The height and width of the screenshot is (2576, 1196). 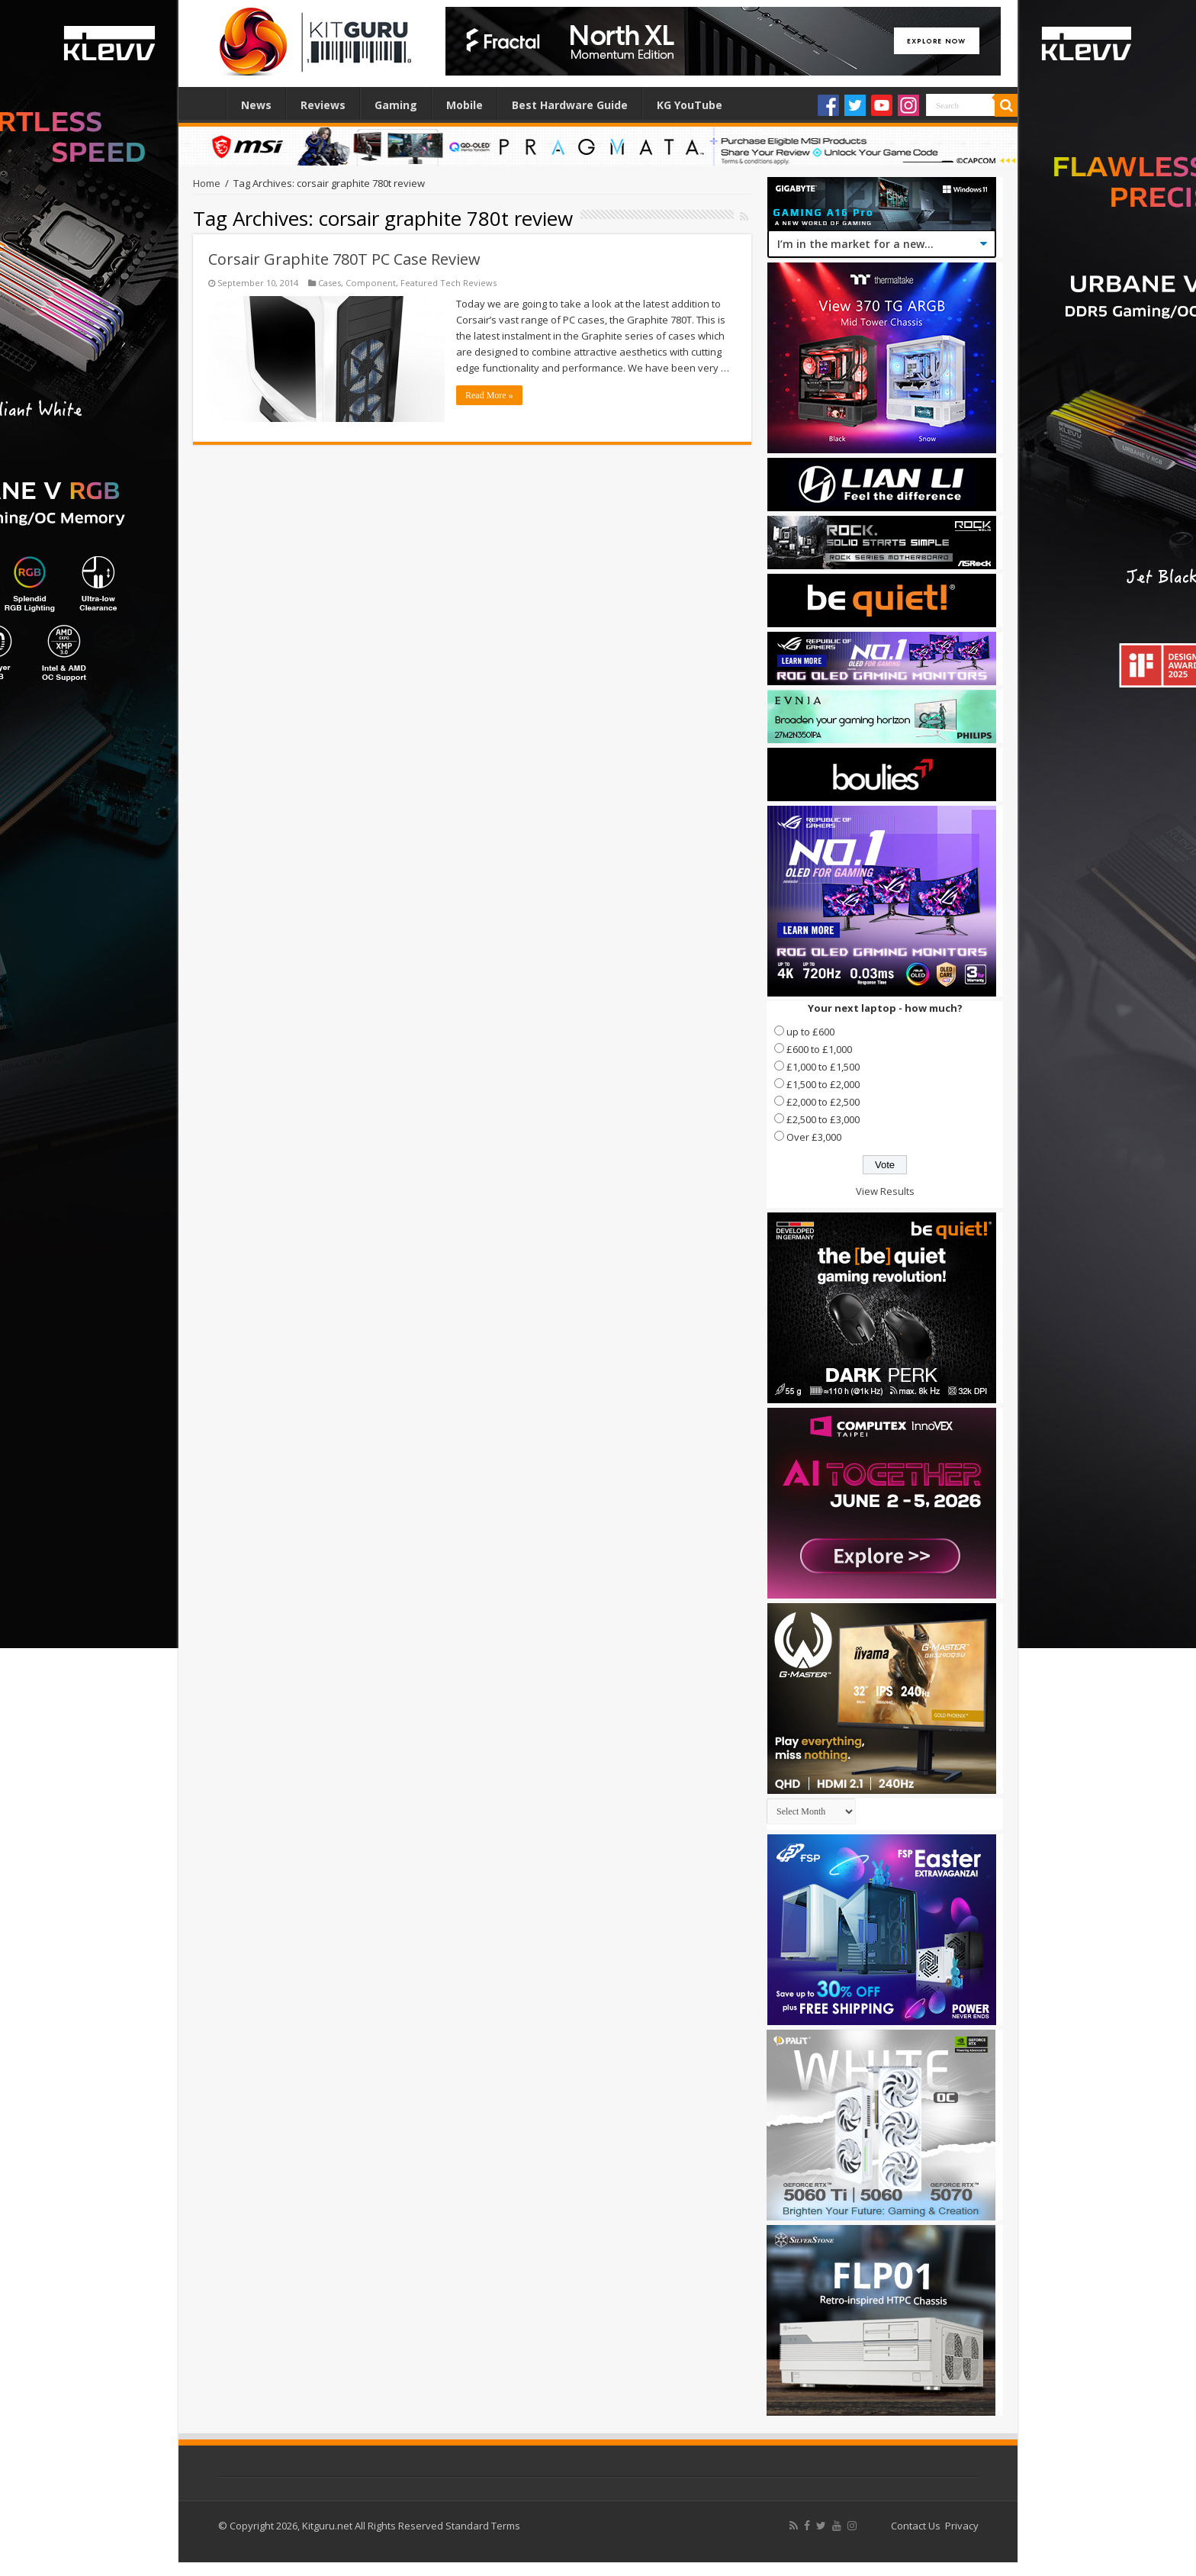 What do you see at coordinates (810, 1031) in the screenshot?
I see `up to £600` at bounding box center [810, 1031].